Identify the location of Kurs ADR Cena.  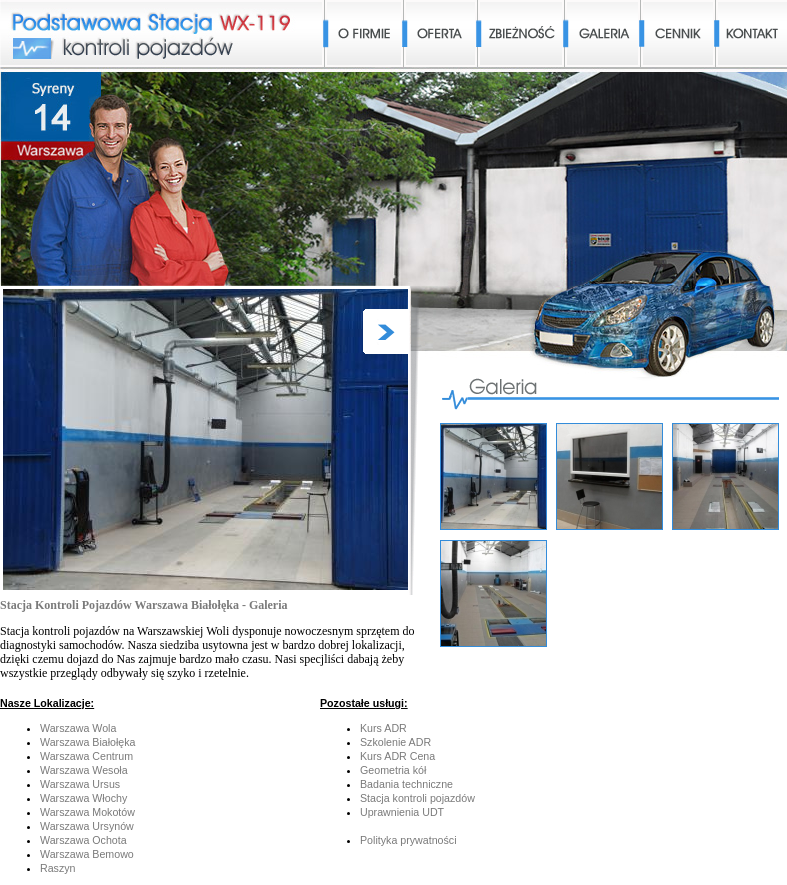
(397, 756).